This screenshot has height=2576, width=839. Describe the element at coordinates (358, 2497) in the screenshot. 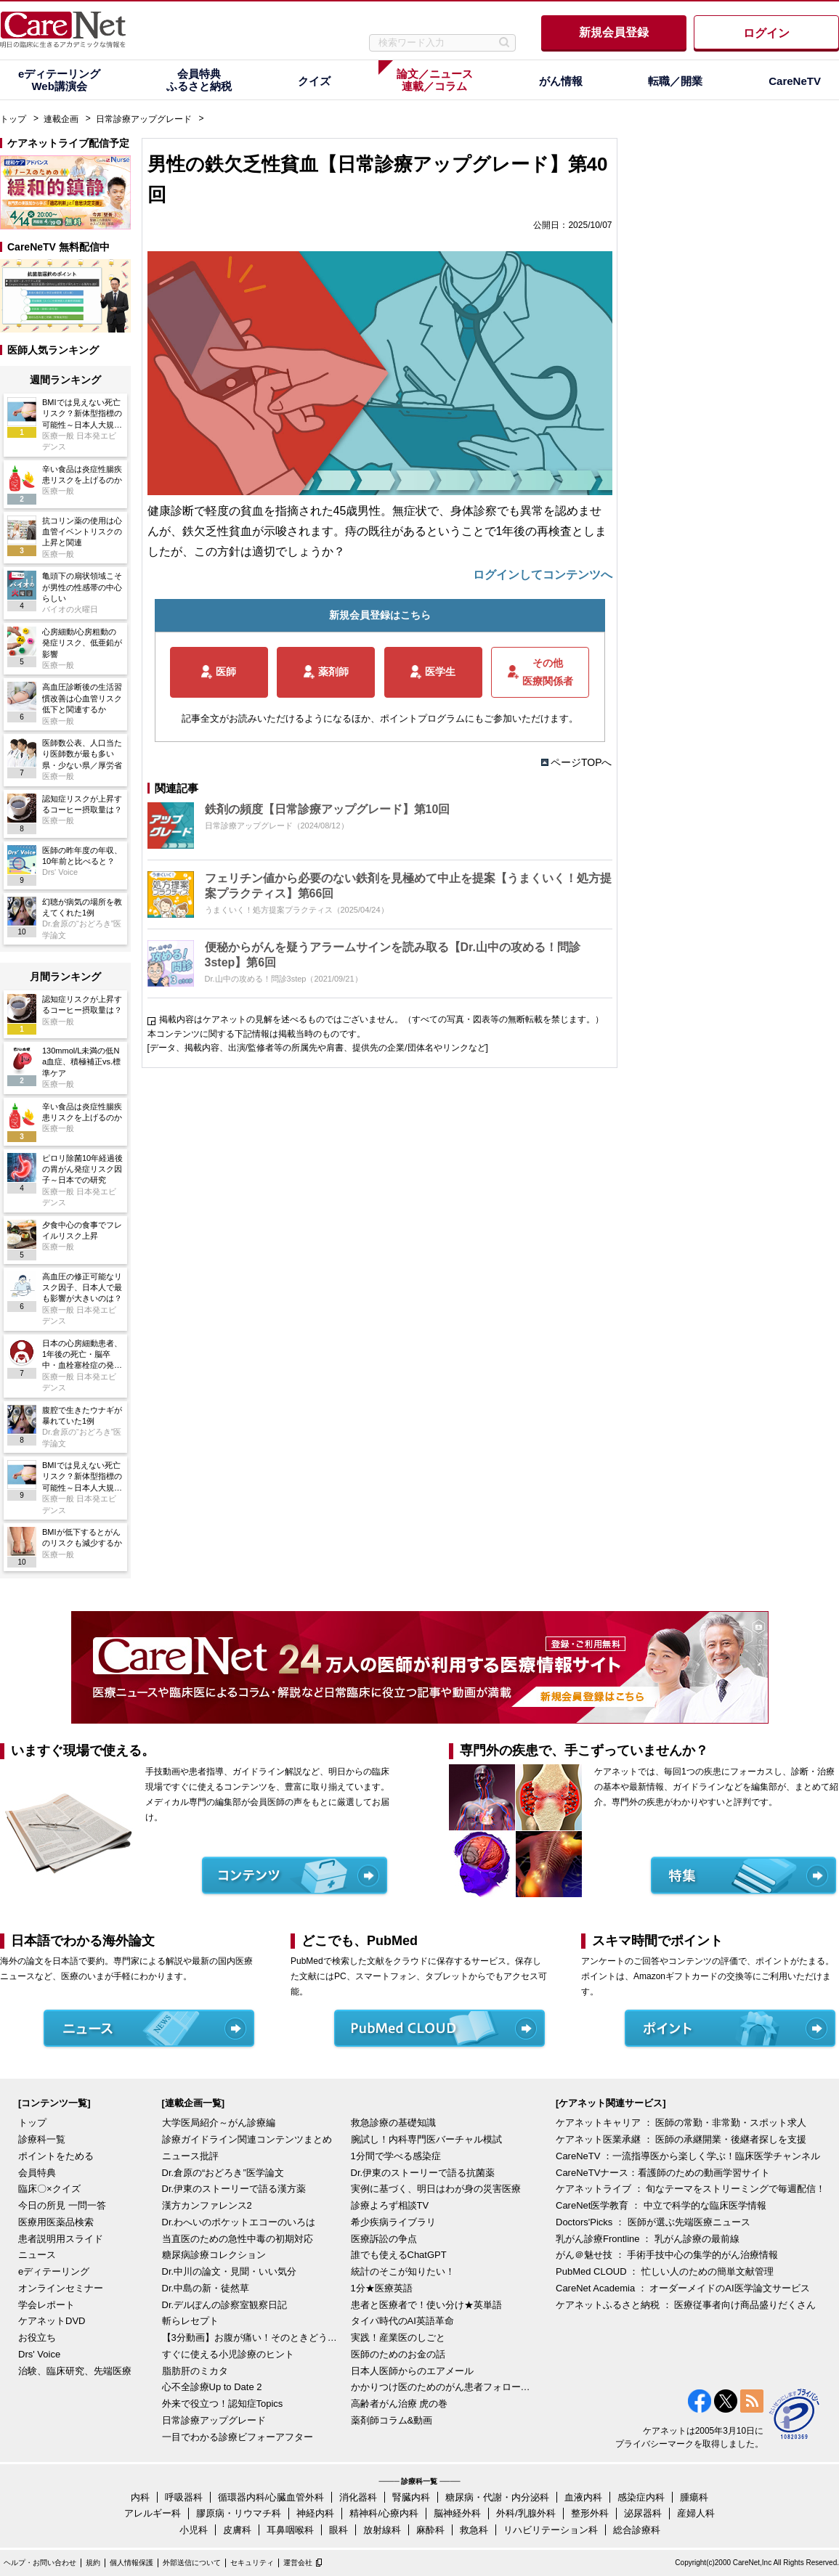

I see `消化器科` at that location.